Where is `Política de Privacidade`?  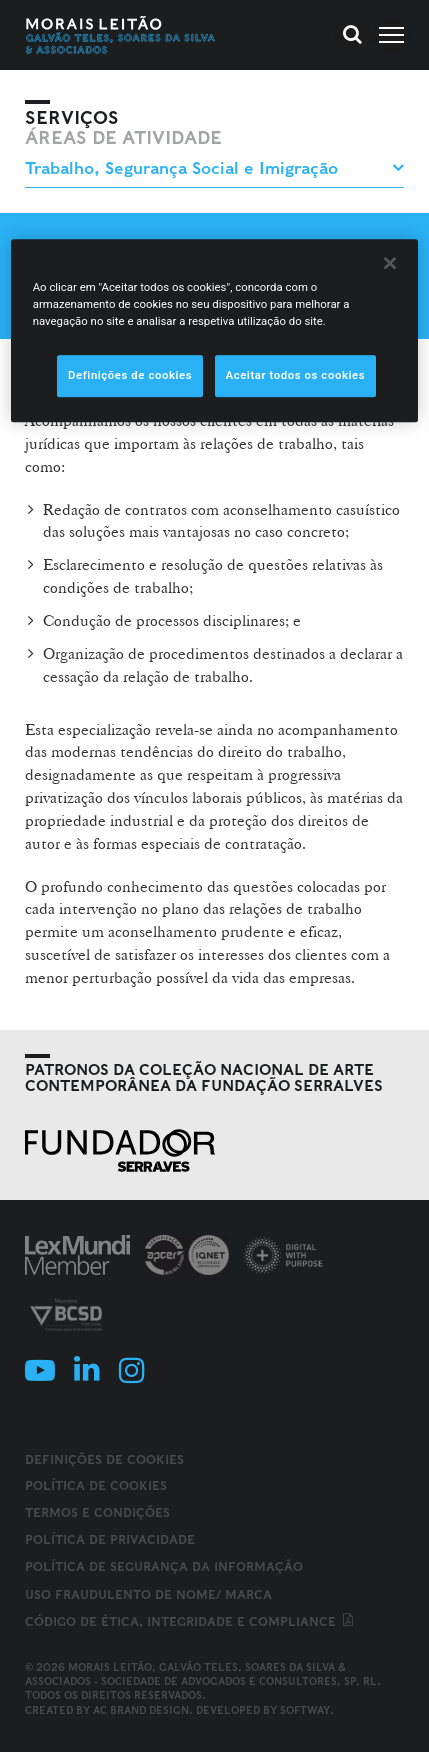 Política de Privacidade is located at coordinates (110, 1539).